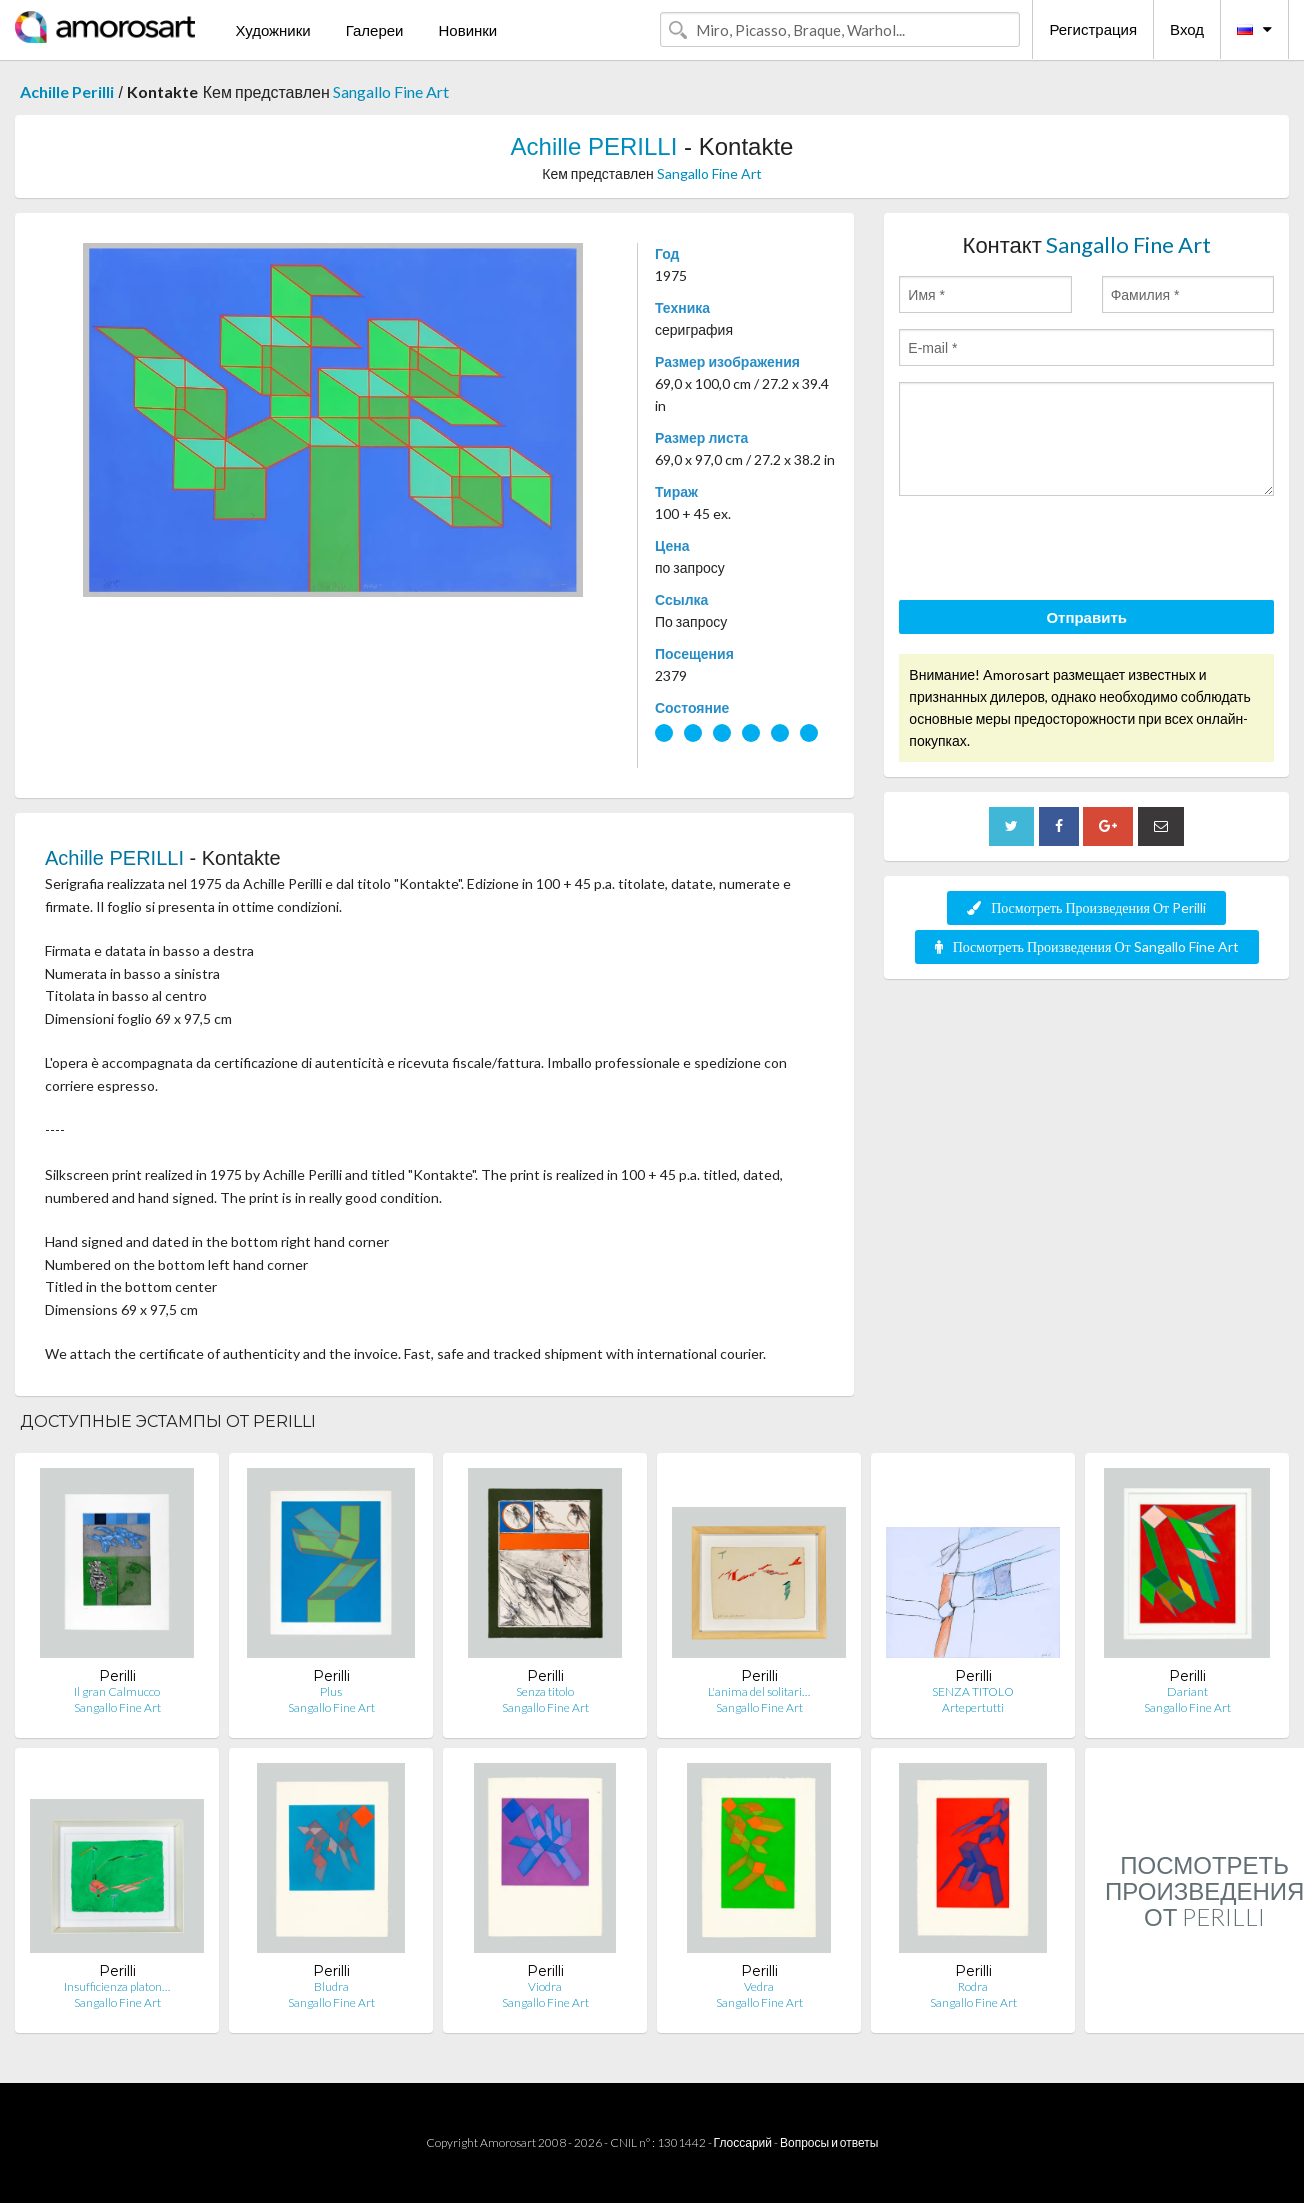 The width and height of the screenshot is (1304, 2203). What do you see at coordinates (759, 1691) in the screenshot?
I see `L'anima del solitari…` at bounding box center [759, 1691].